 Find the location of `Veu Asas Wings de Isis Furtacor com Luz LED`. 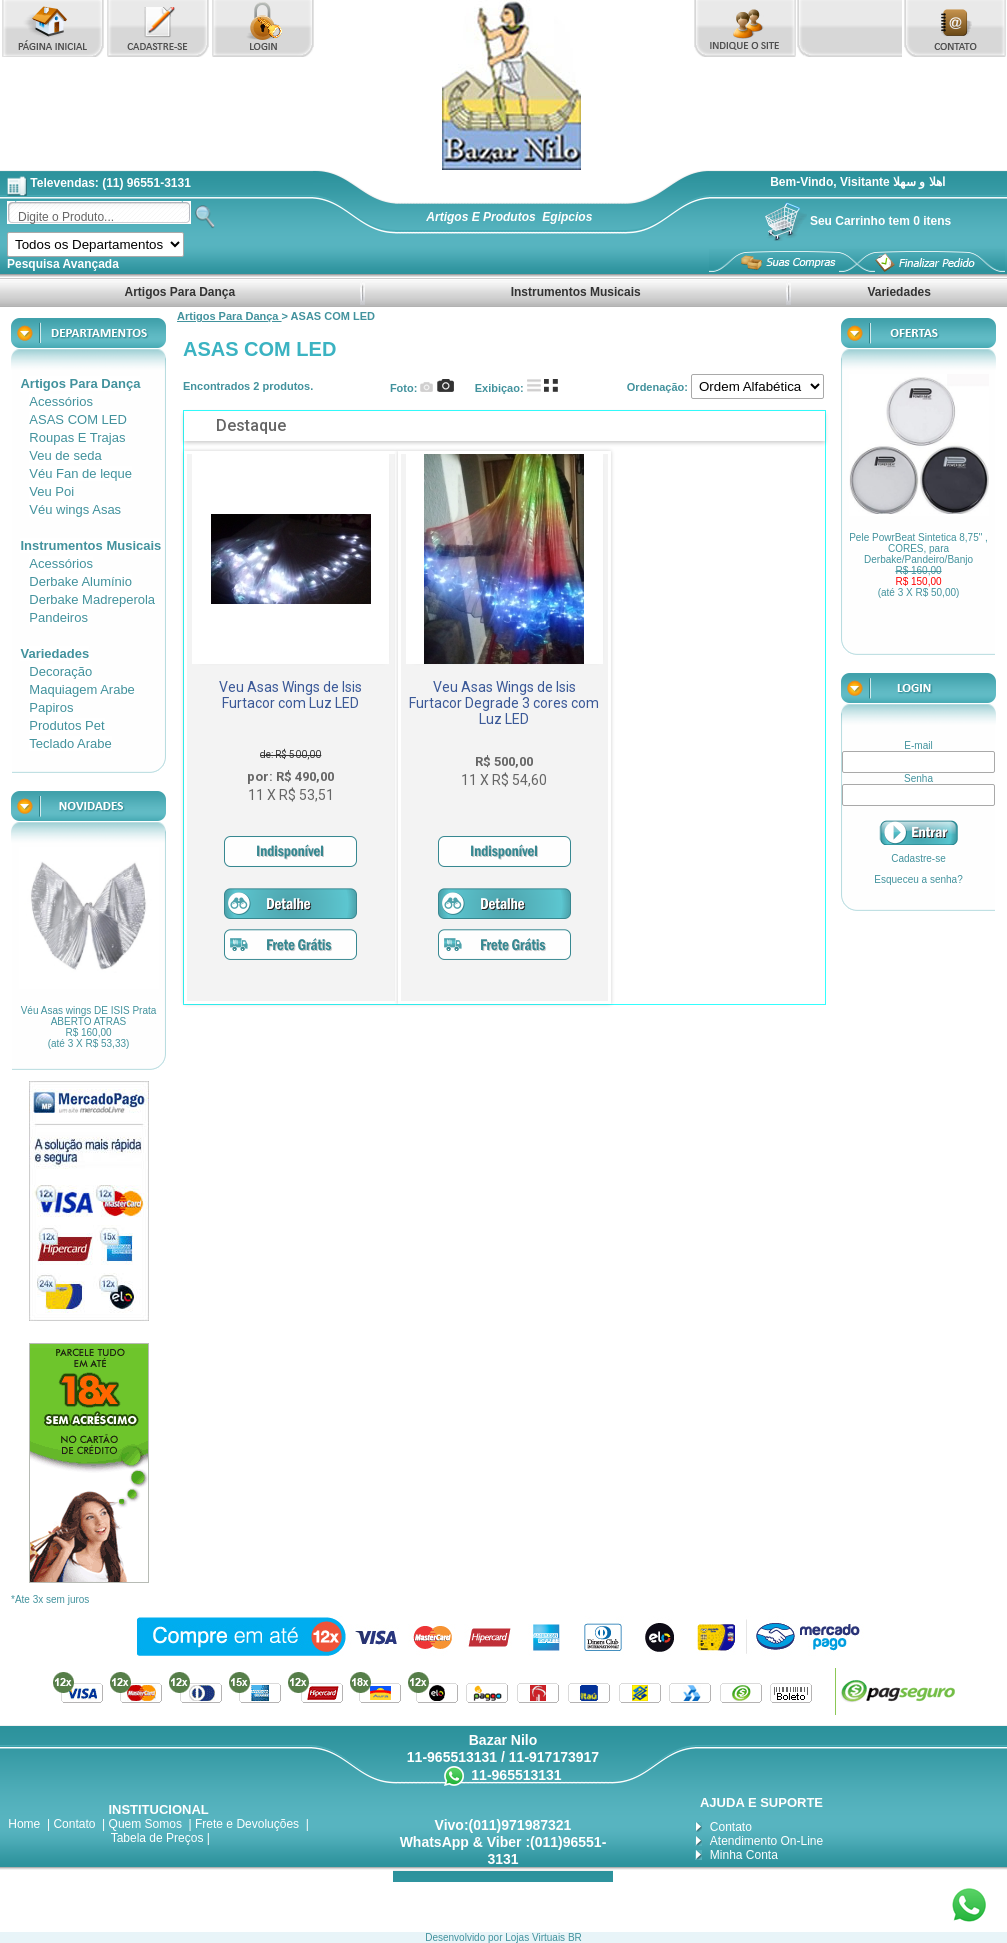

Veu Asas Wings de Isis Furtacor com Luz LED is located at coordinates (290, 695).